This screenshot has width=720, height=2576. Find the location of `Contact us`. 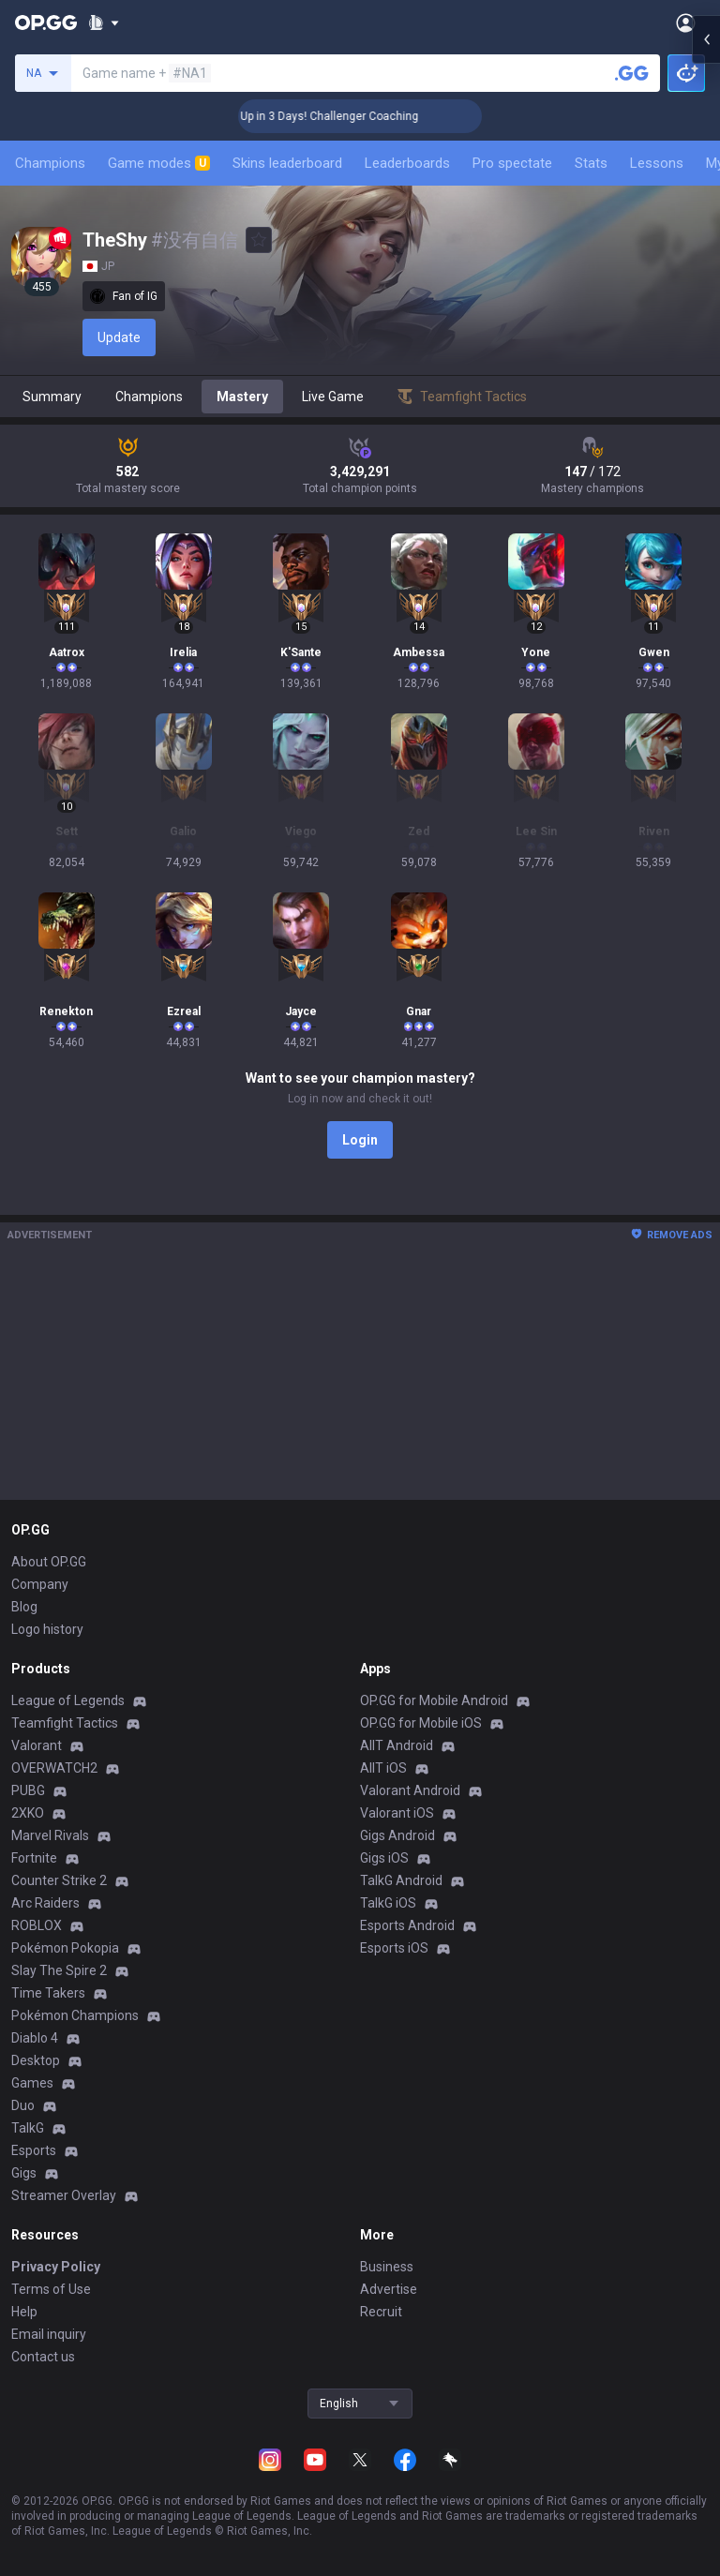

Contact us is located at coordinates (43, 2356).